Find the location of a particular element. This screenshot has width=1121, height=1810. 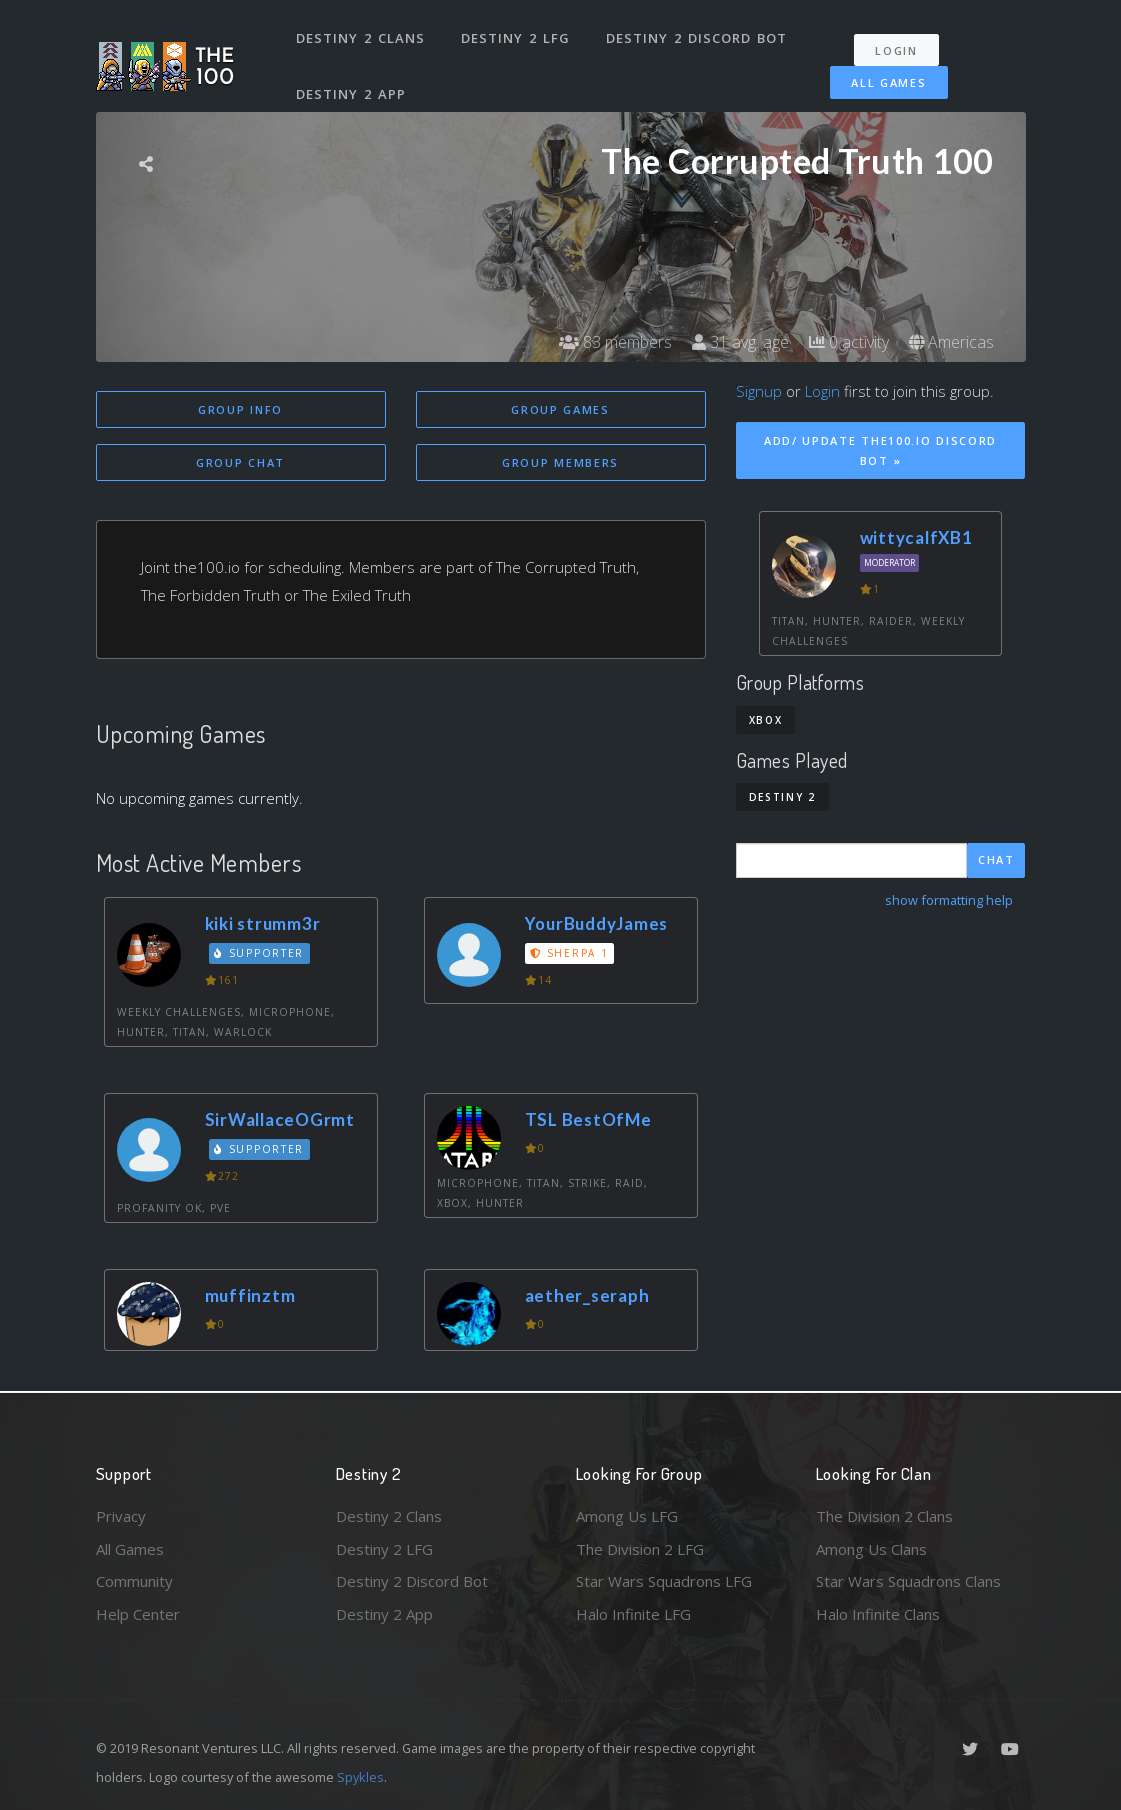

muffinztm is located at coordinates (250, 1295).